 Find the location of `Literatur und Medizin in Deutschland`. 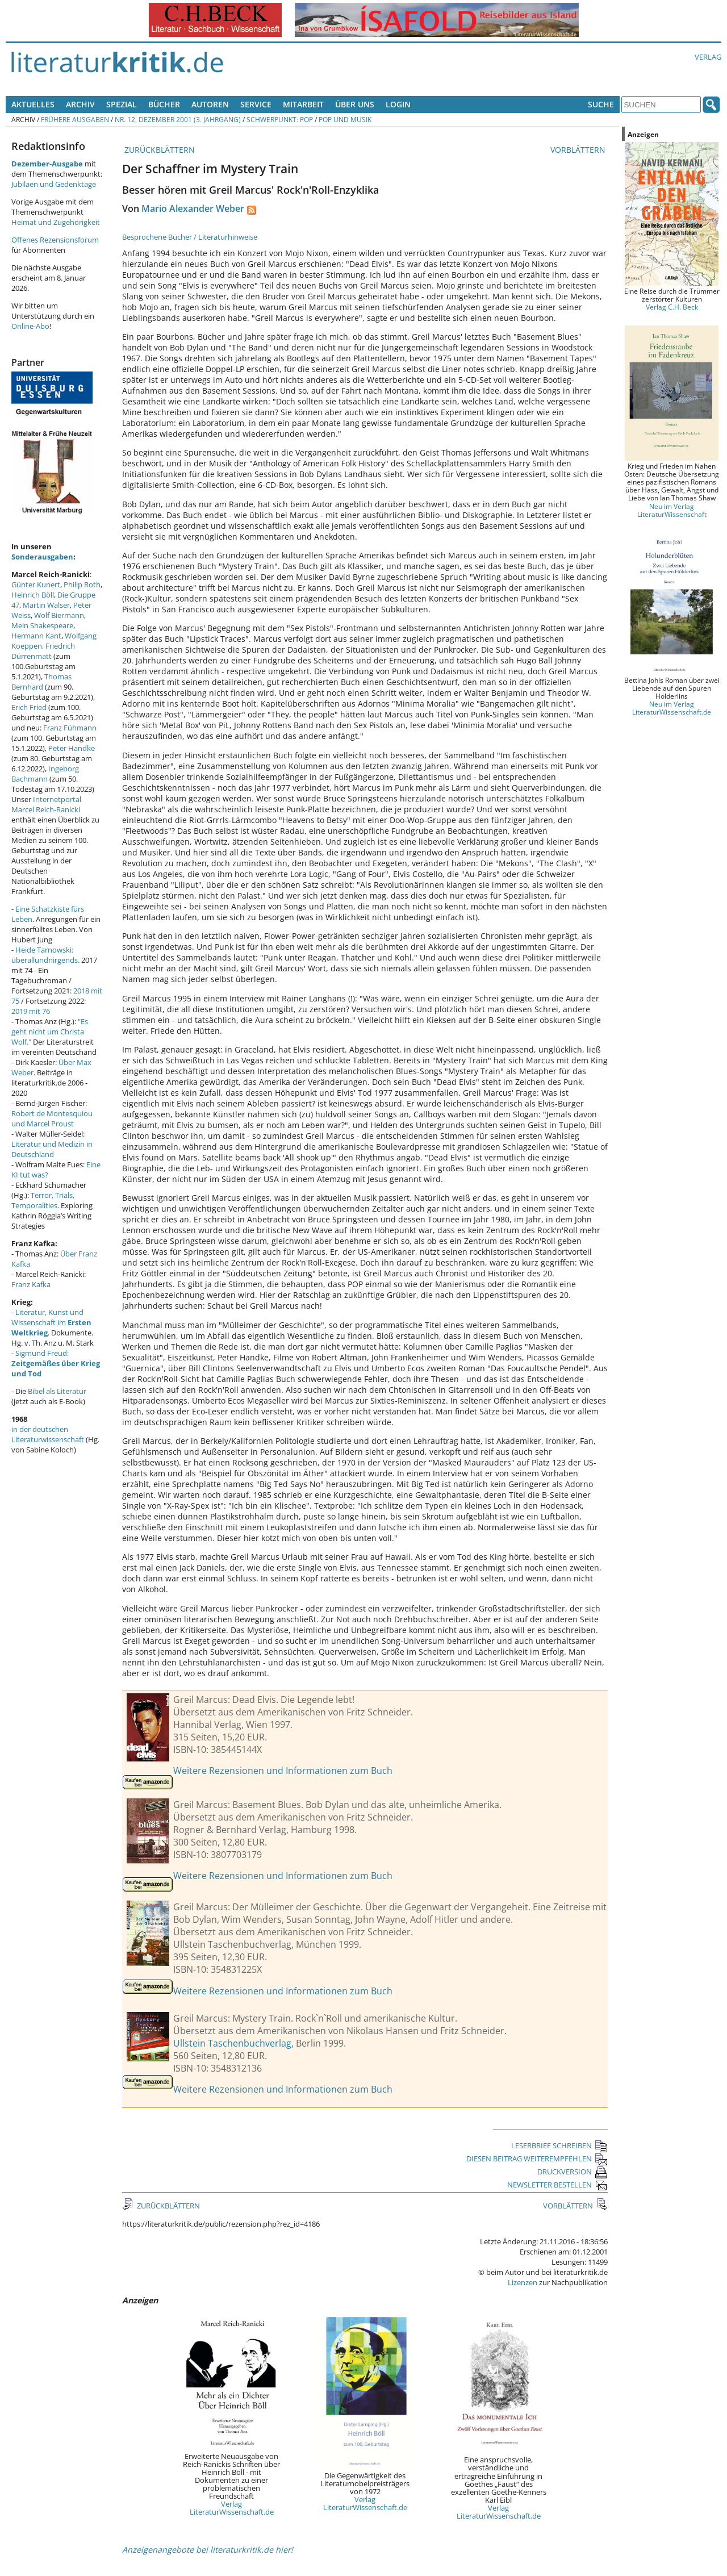

Literatur und Medizin in Deutschland is located at coordinates (52, 1149).